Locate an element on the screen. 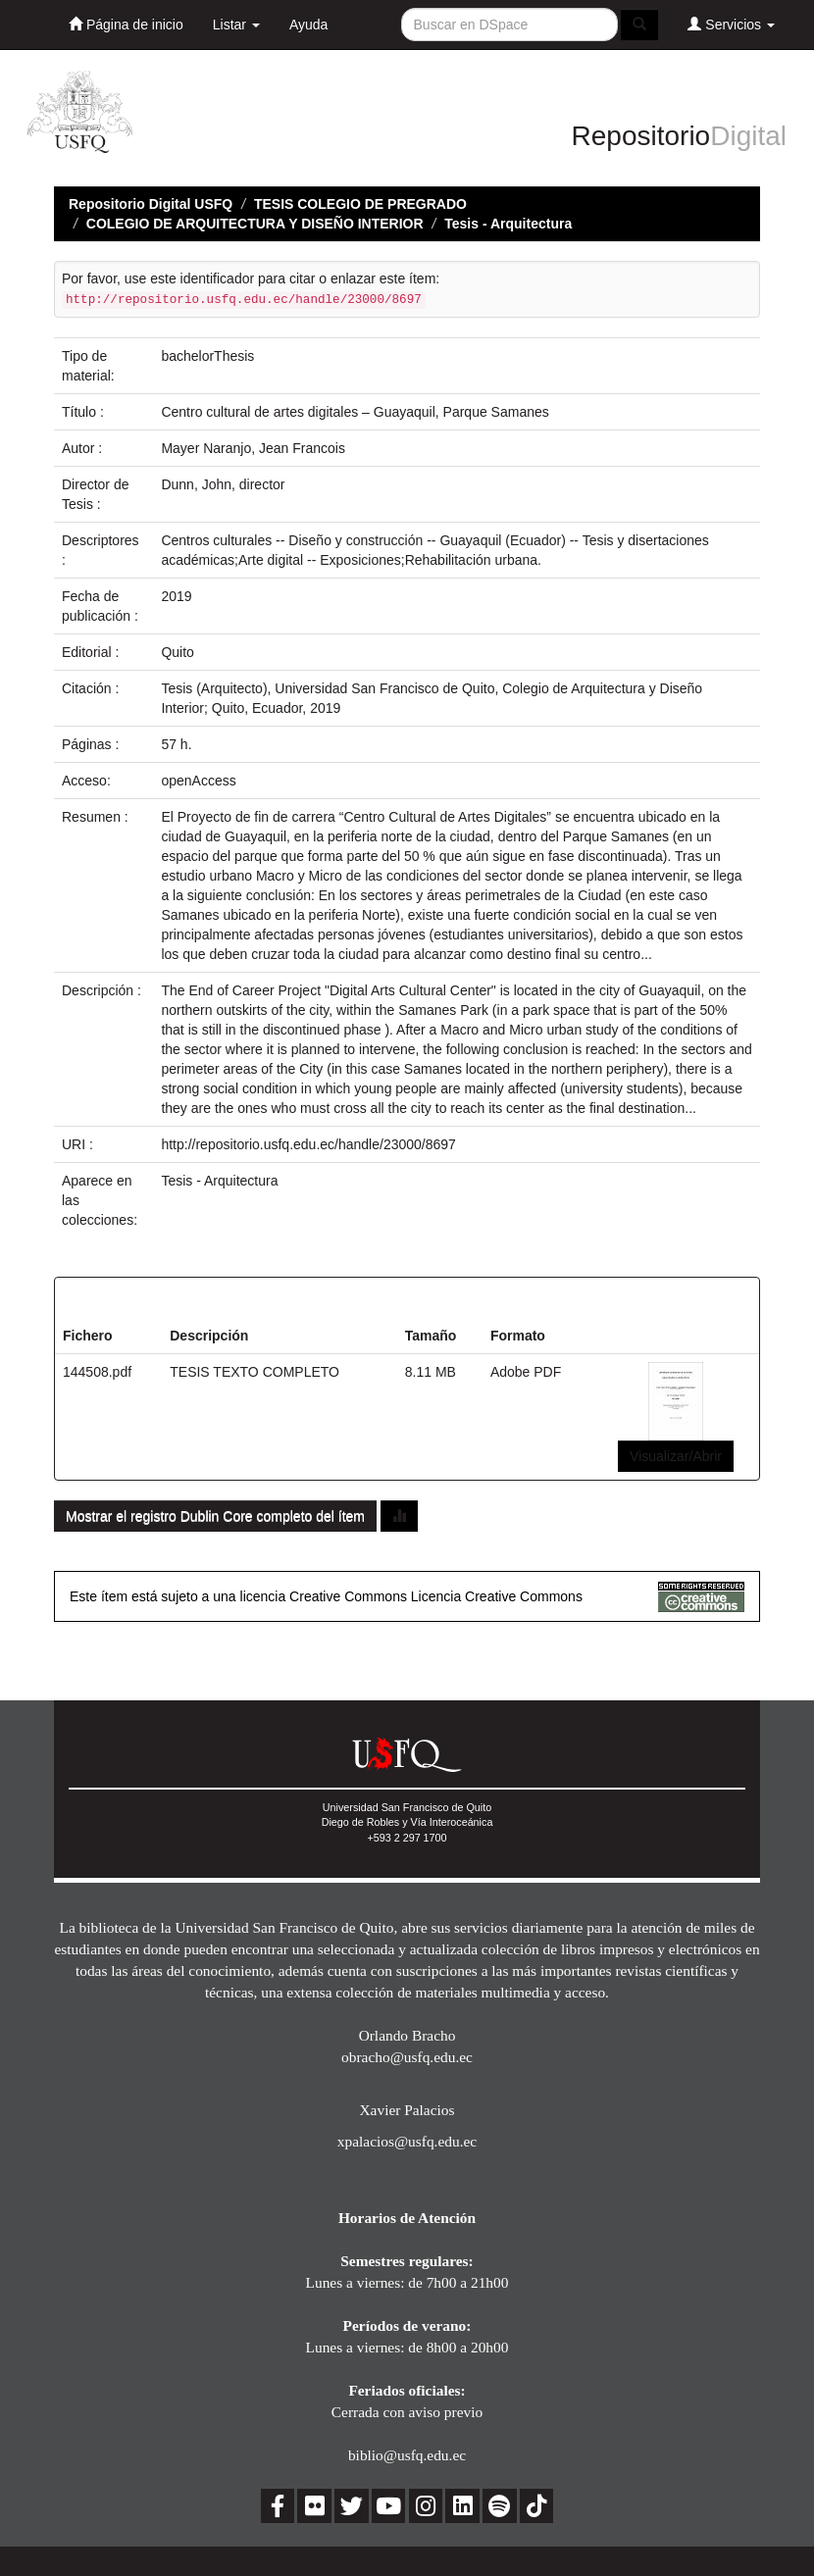 The image size is (814, 2576). http://repositorio.usfq.edu.ec/handle/23000/8697 is located at coordinates (308, 1144).